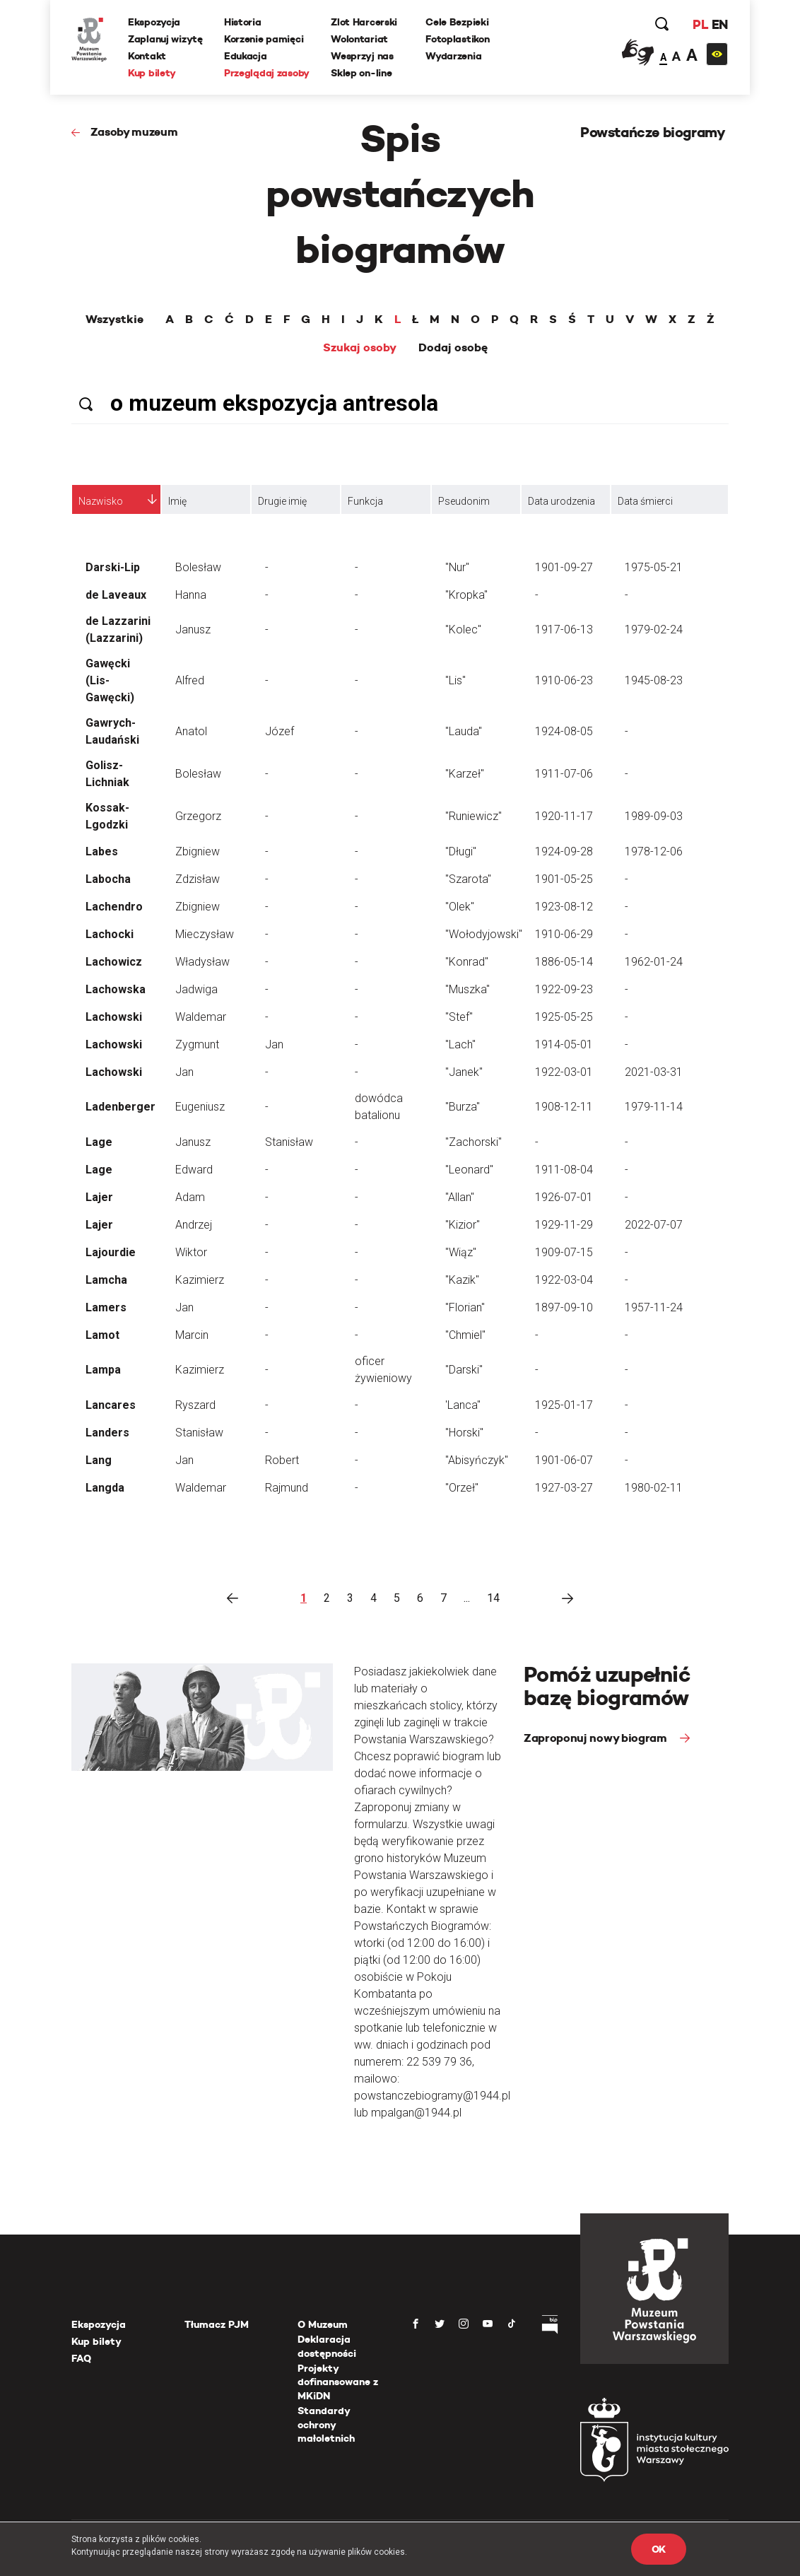  What do you see at coordinates (463, 1405) in the screenshot?
I see `'Lanca"` at bounding box center [463, 1405].